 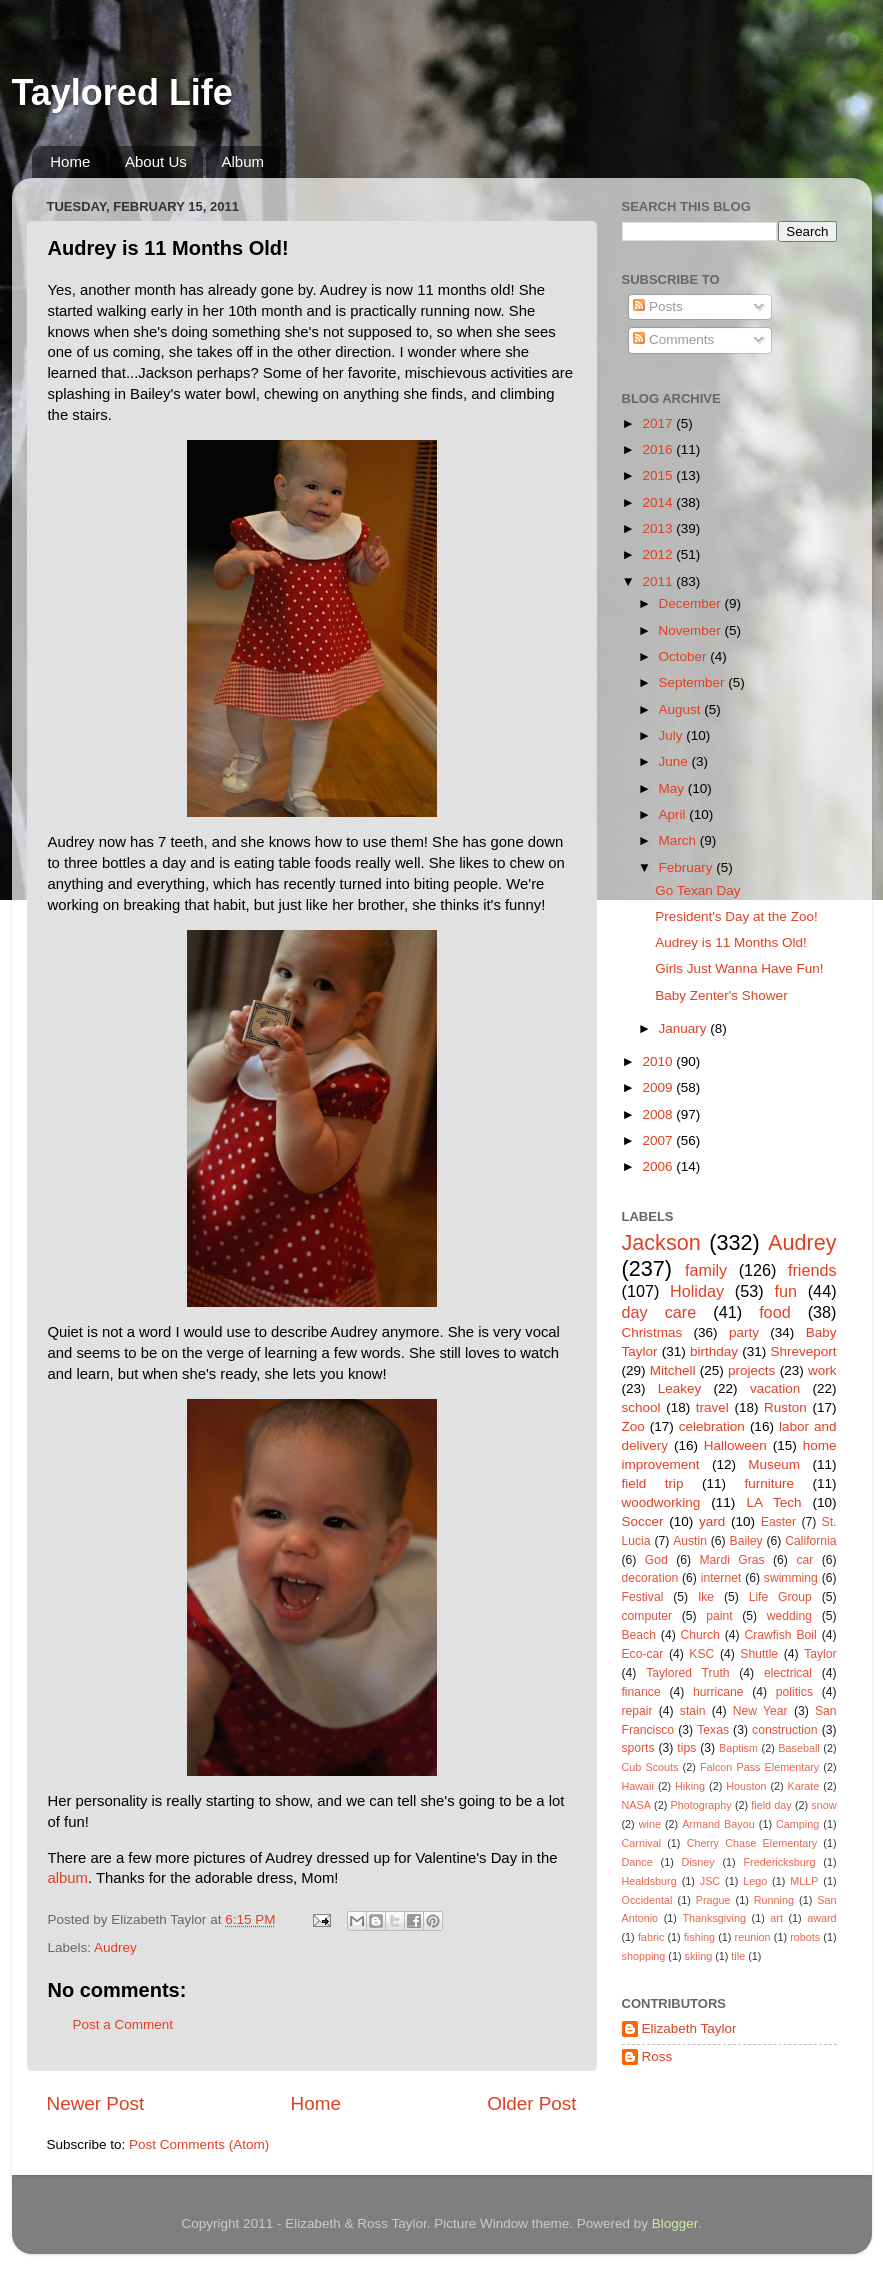 I want to click on Fredericksburg, so click(x=779, y=1862).